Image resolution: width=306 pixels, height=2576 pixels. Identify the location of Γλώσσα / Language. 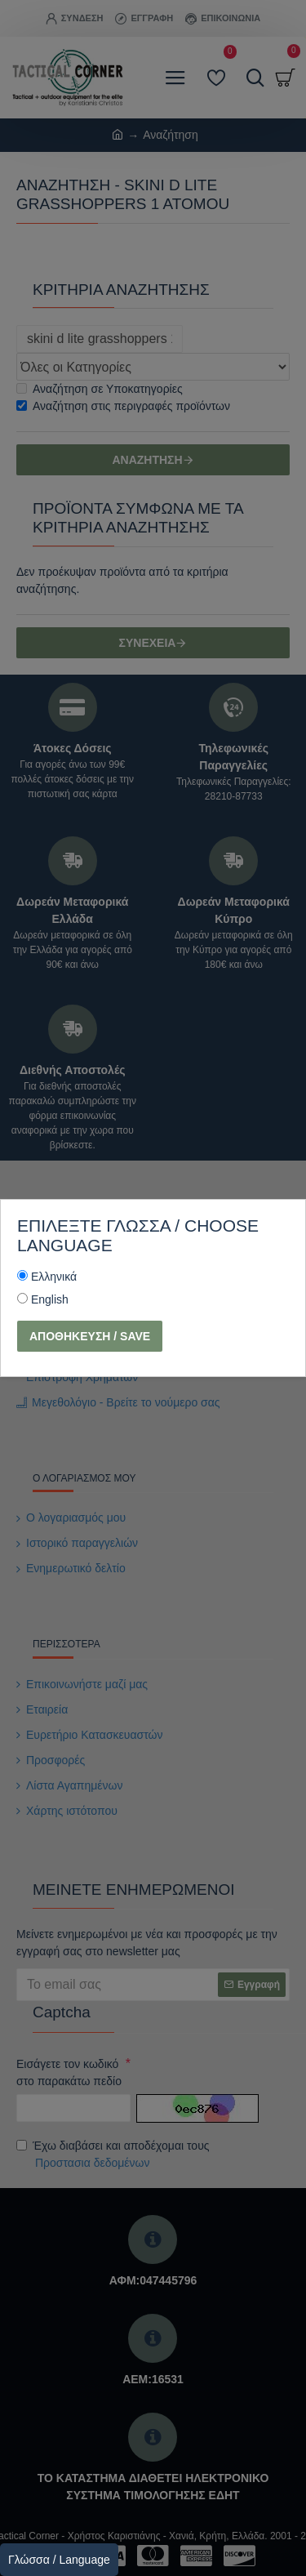
(59, 2559).